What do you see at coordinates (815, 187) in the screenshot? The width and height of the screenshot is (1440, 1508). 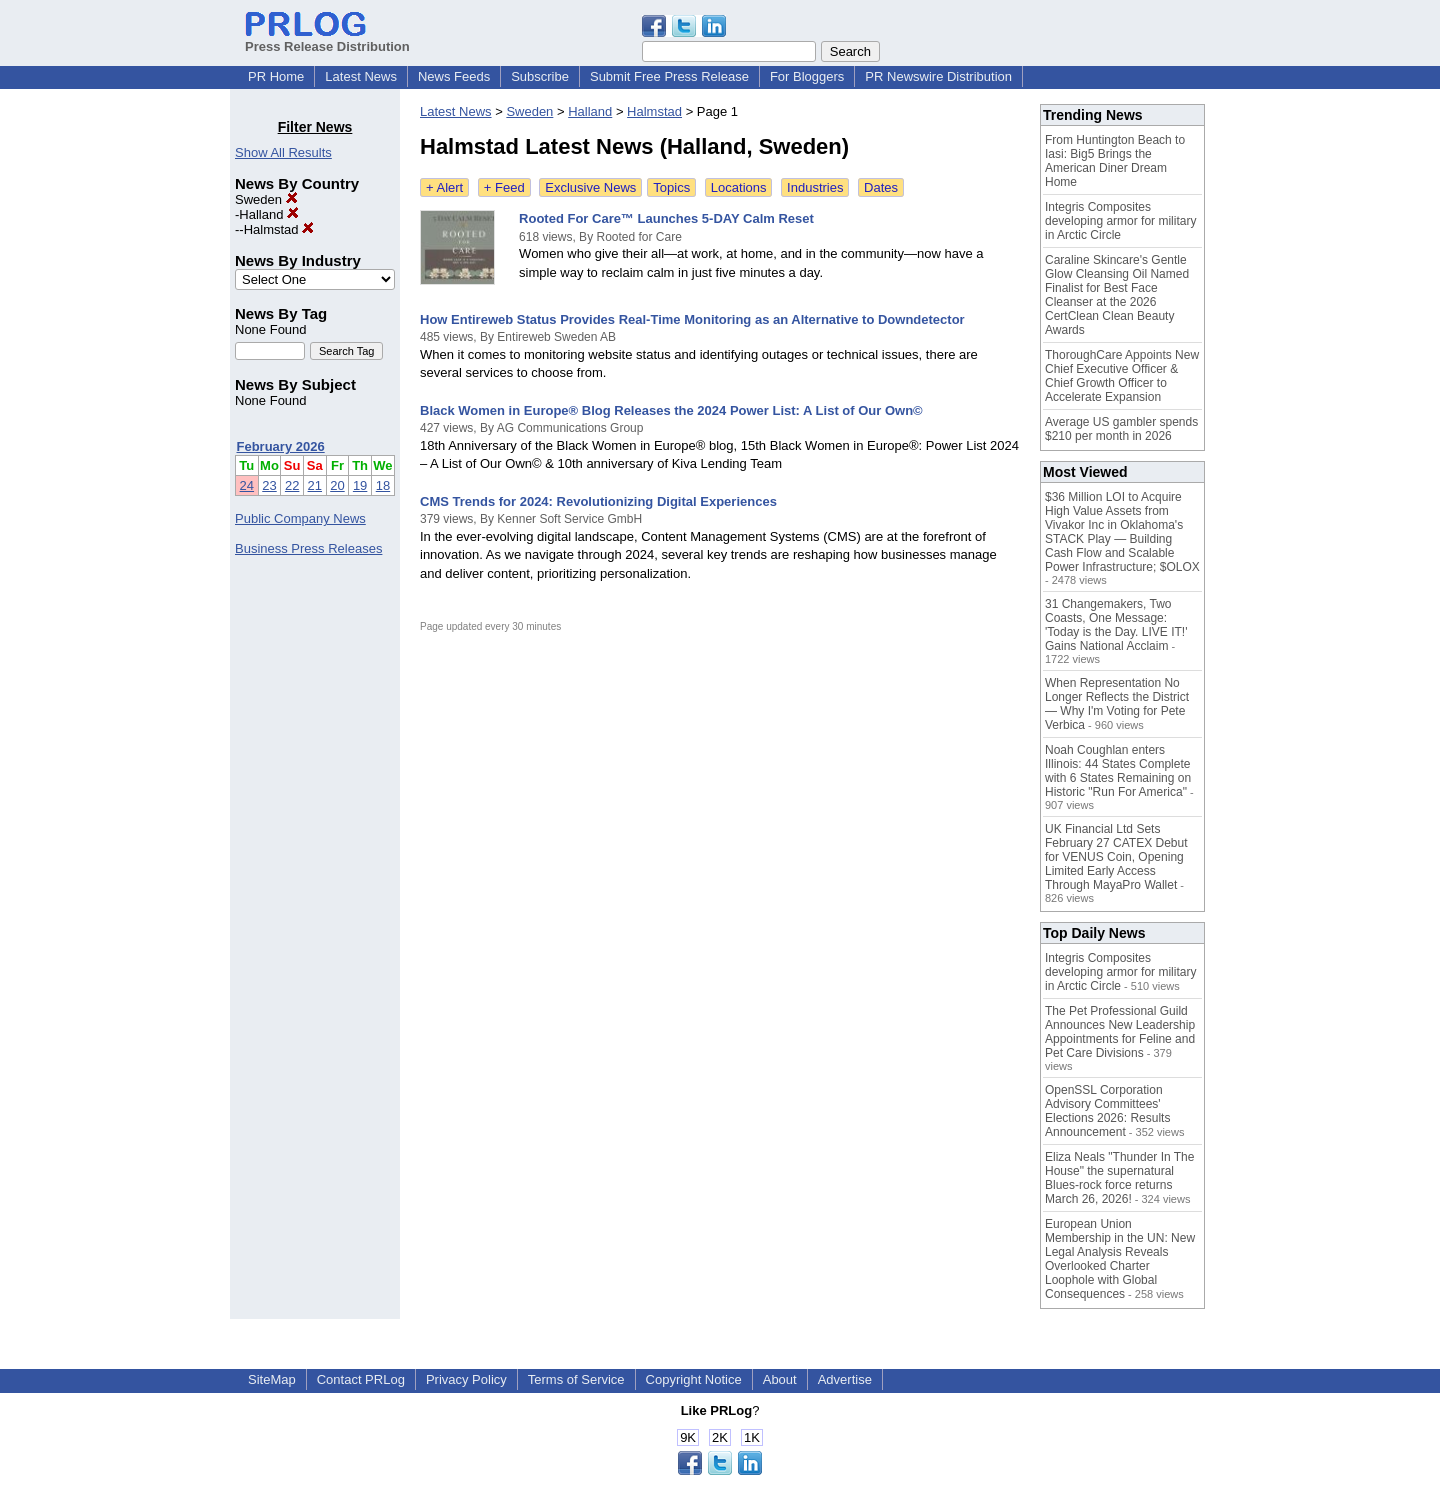 I see `Industries` at bounding box center [815, 187].